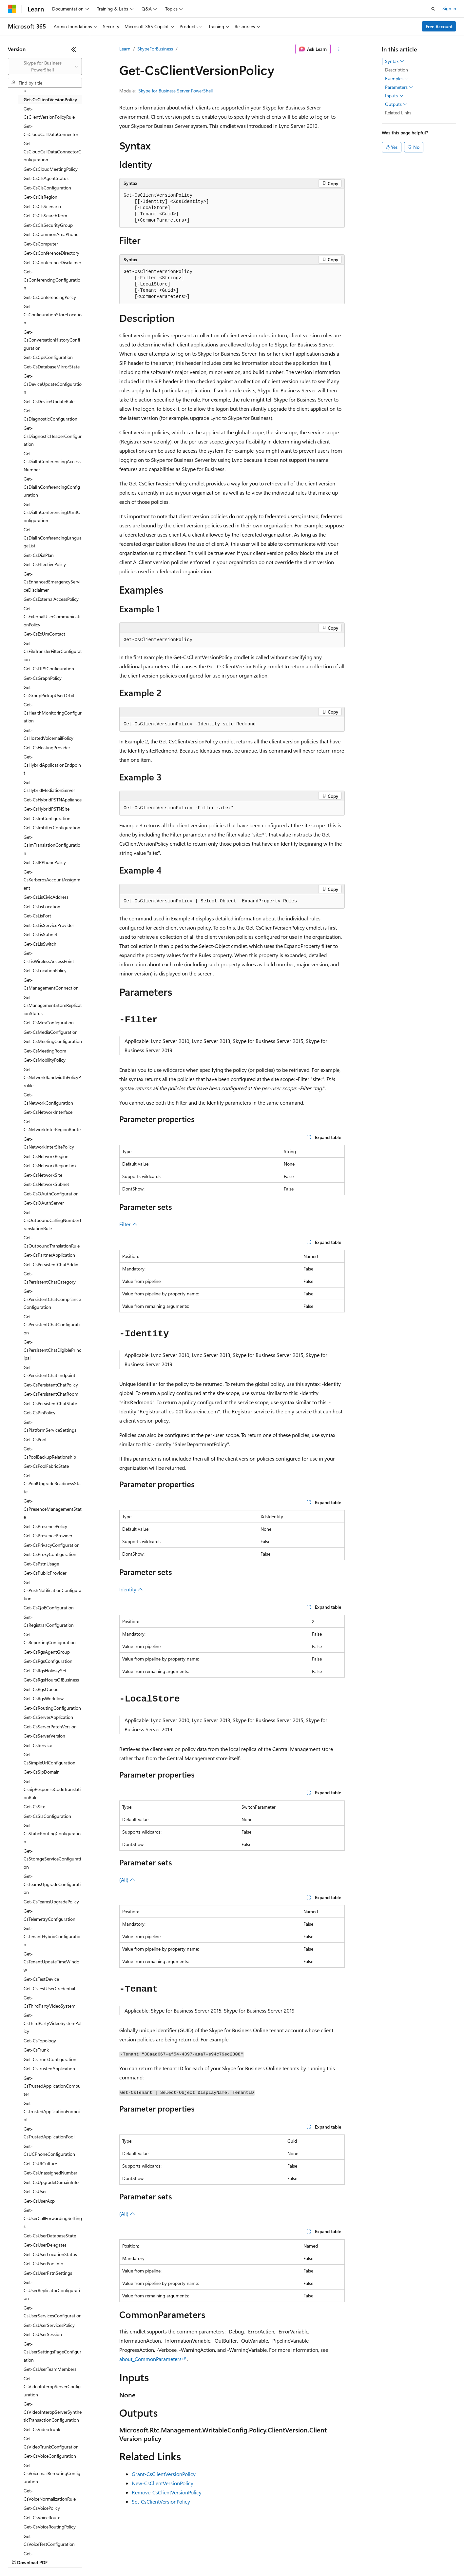 The width and height of the screenshot is (464, 2576). I want to click on Get-CsVideoInteropServerConfiguration [treeitem], so click(52, 2386).